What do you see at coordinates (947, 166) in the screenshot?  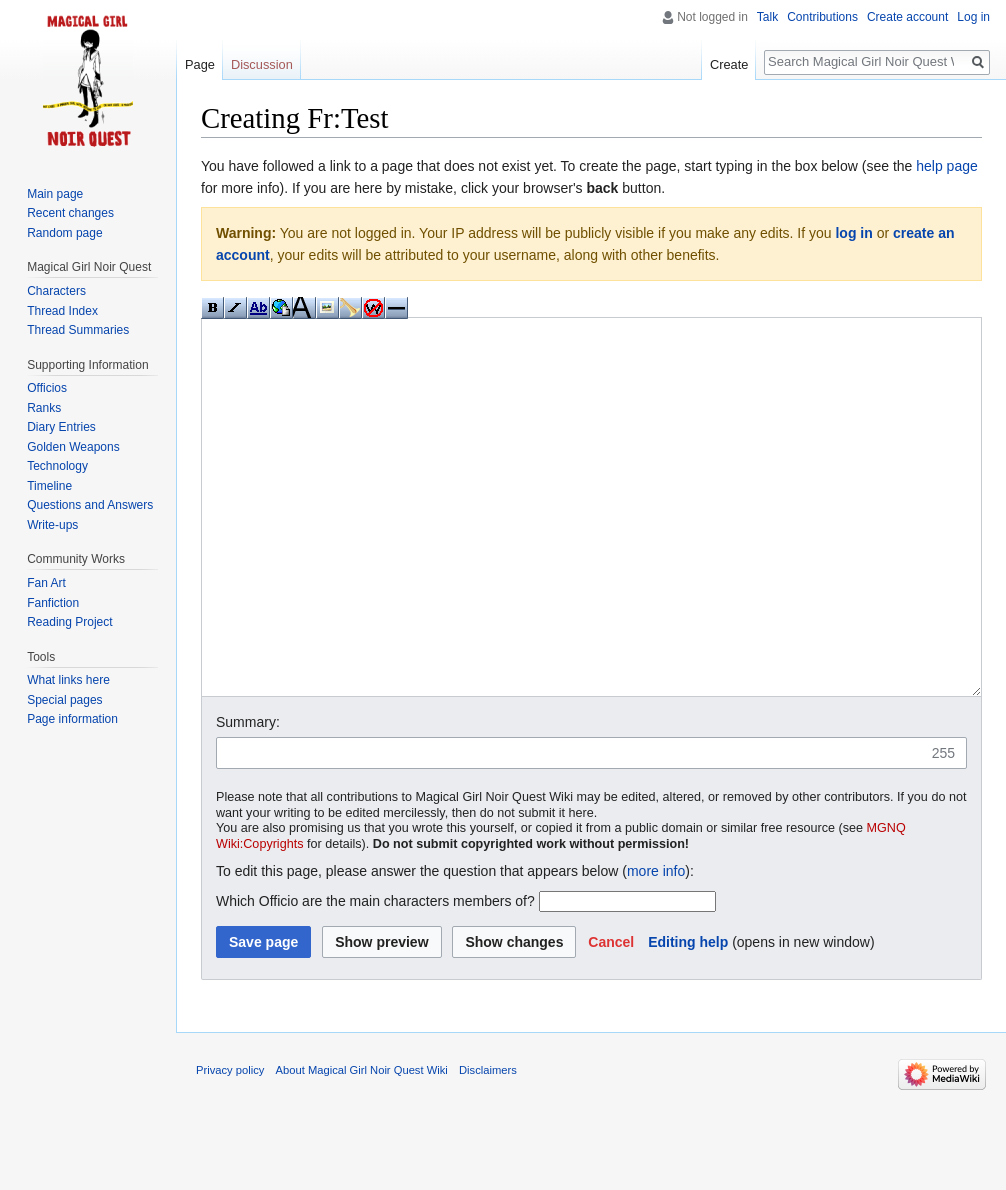 I see `help page` at bounding box center [947, 166].